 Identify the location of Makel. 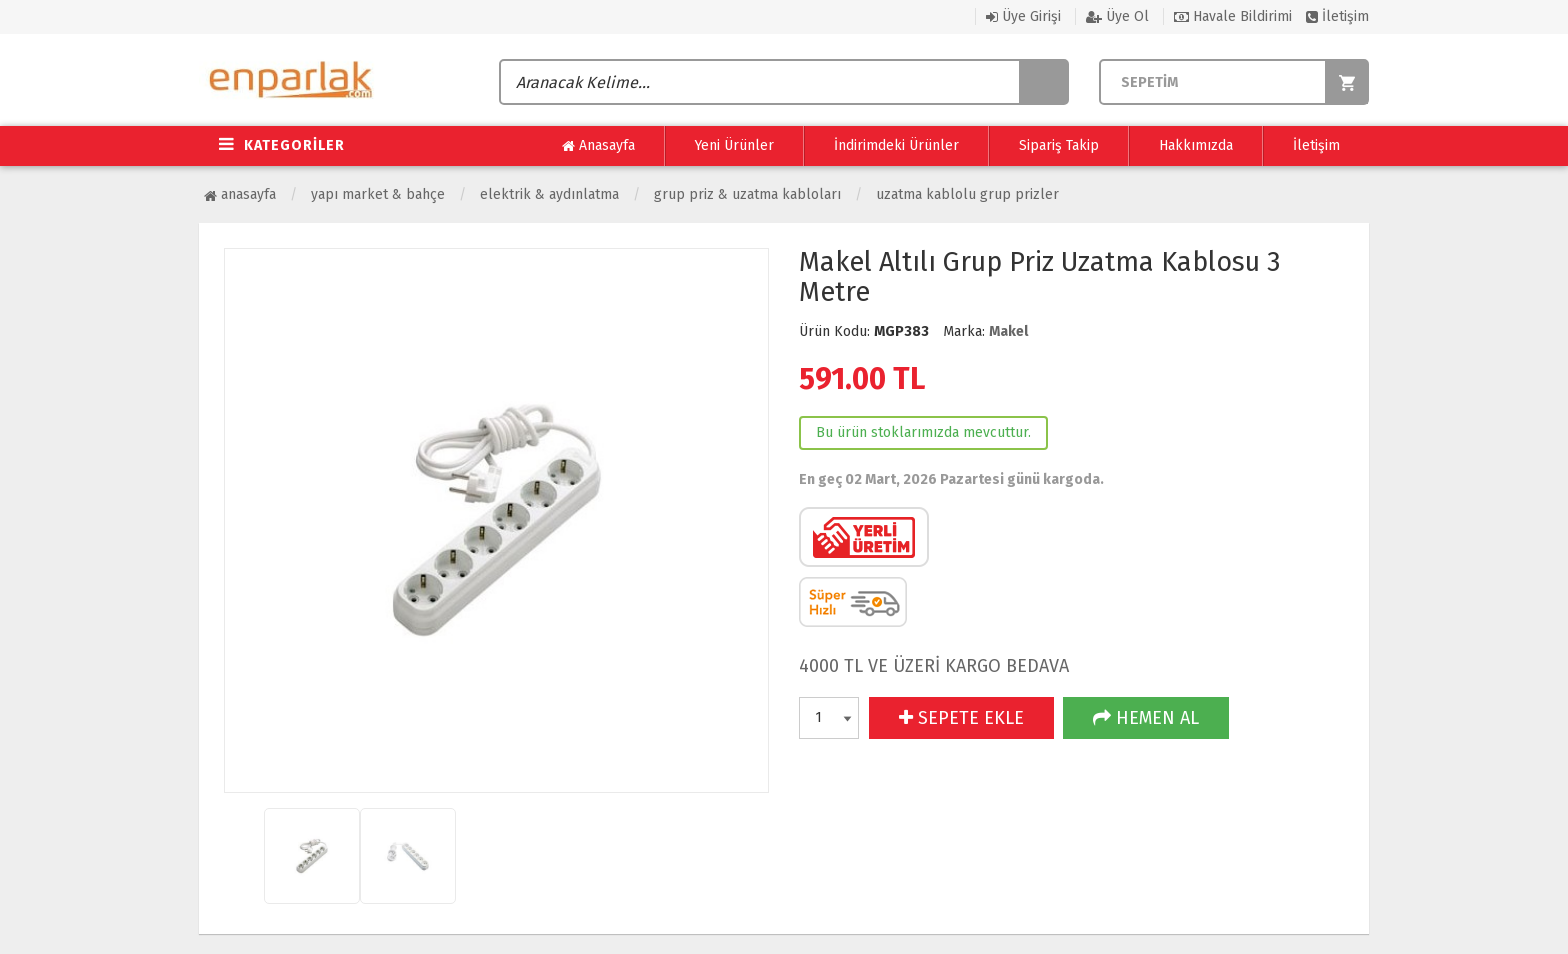
(1008, 331).